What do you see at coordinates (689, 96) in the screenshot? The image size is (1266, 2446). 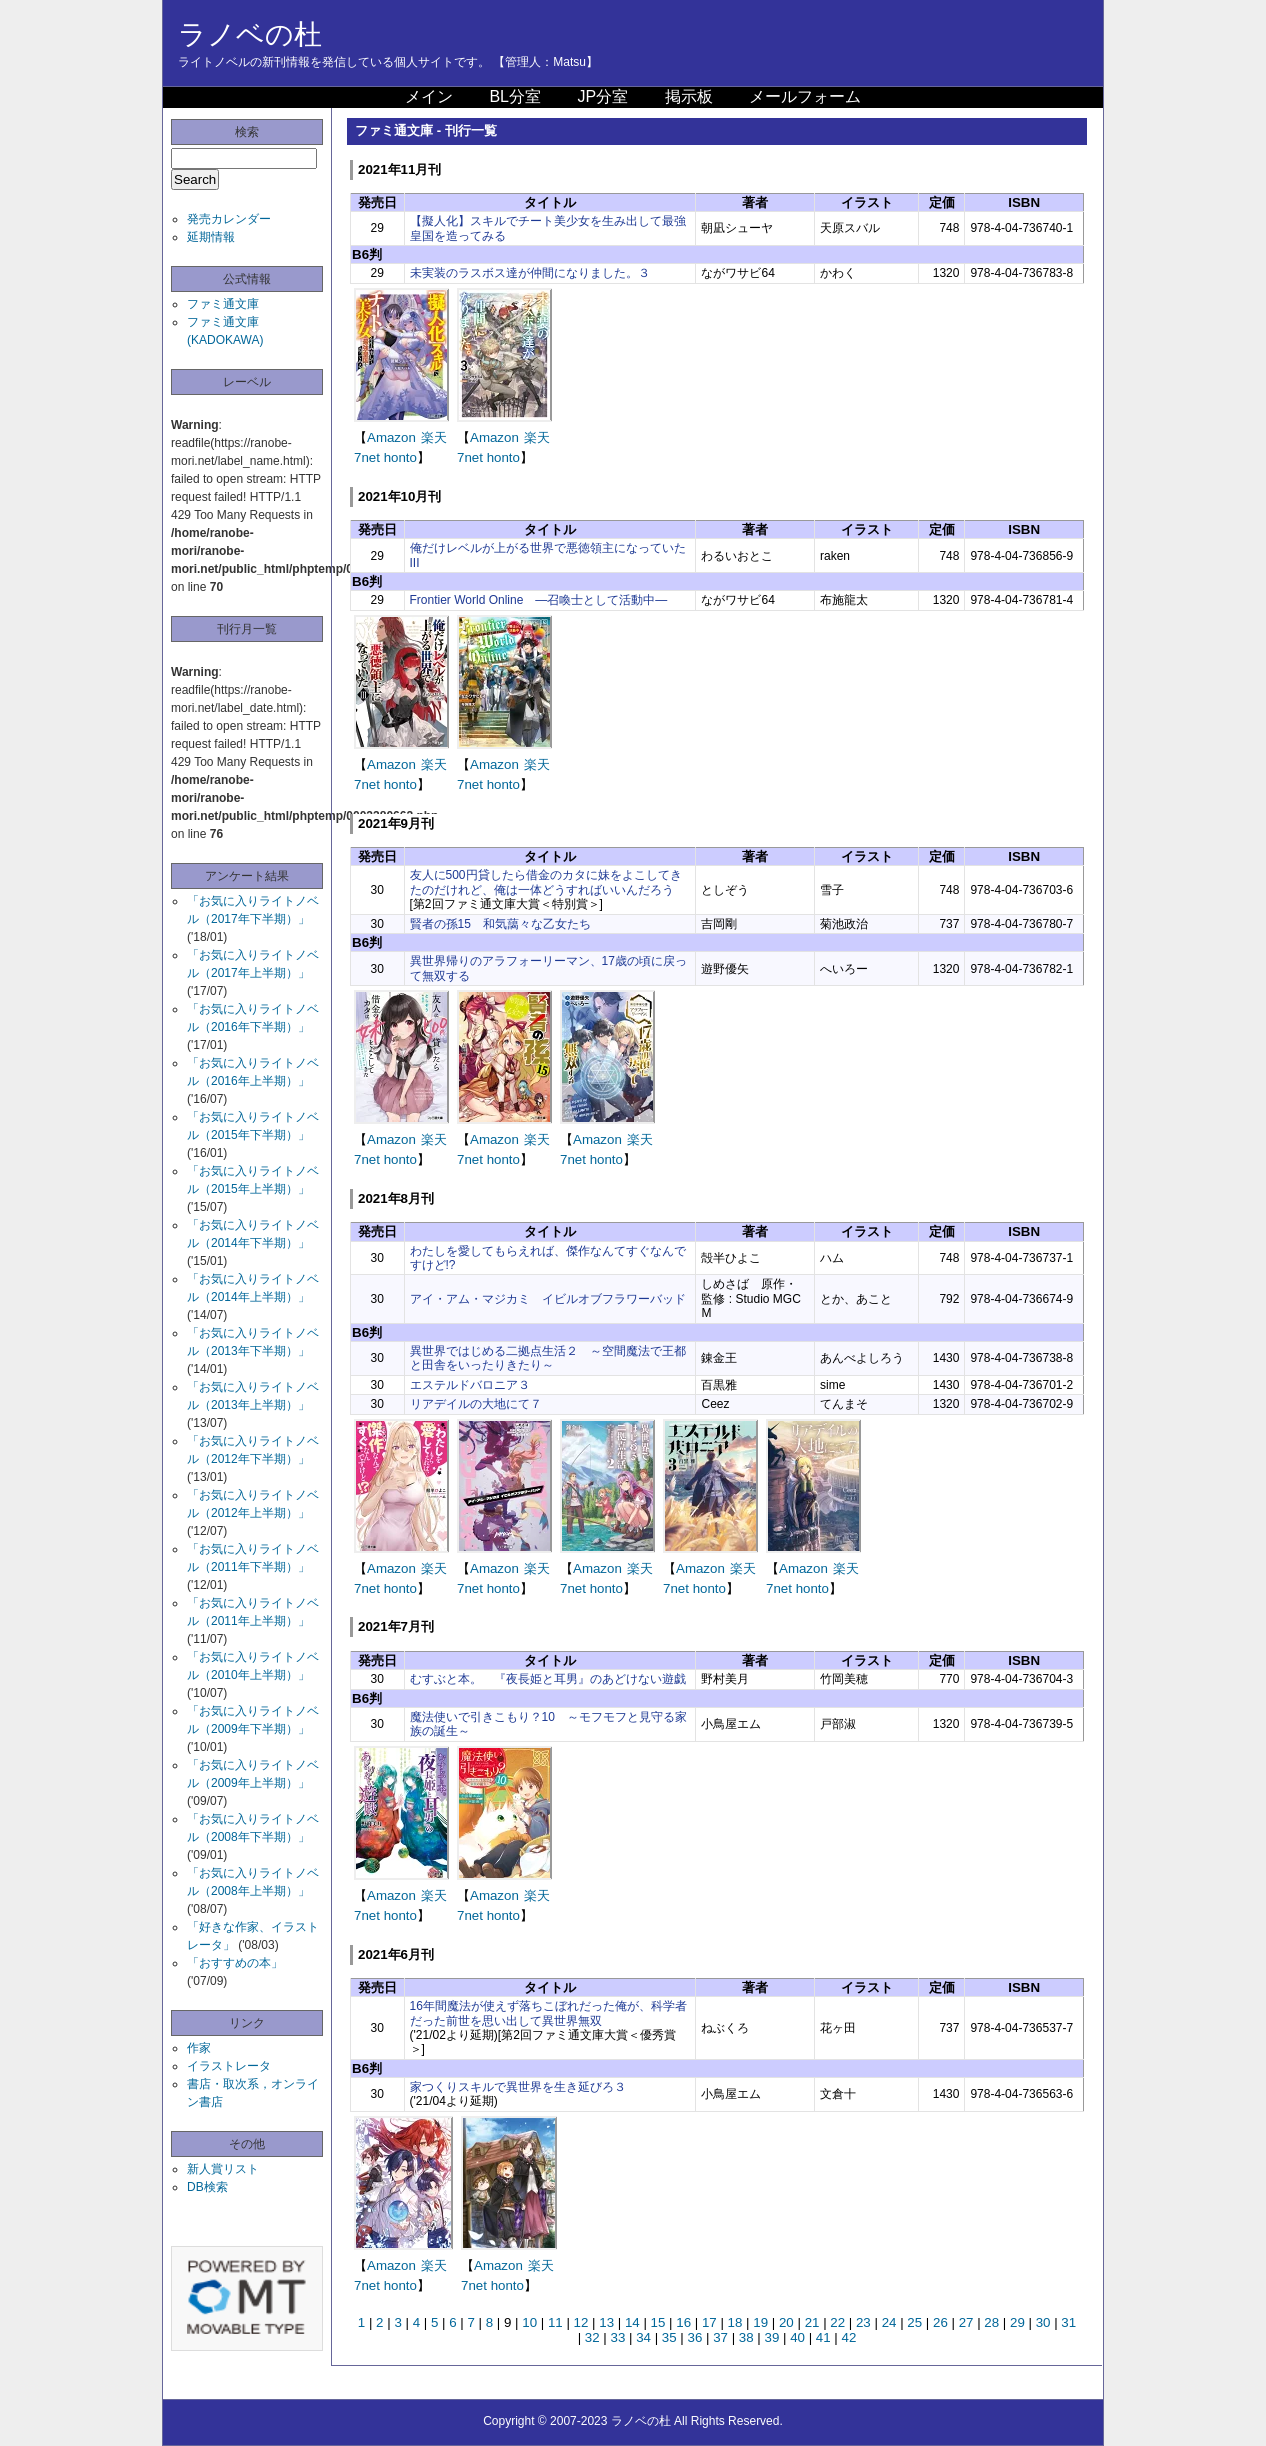 I see `掲示板` at bounding box center [689, 96].